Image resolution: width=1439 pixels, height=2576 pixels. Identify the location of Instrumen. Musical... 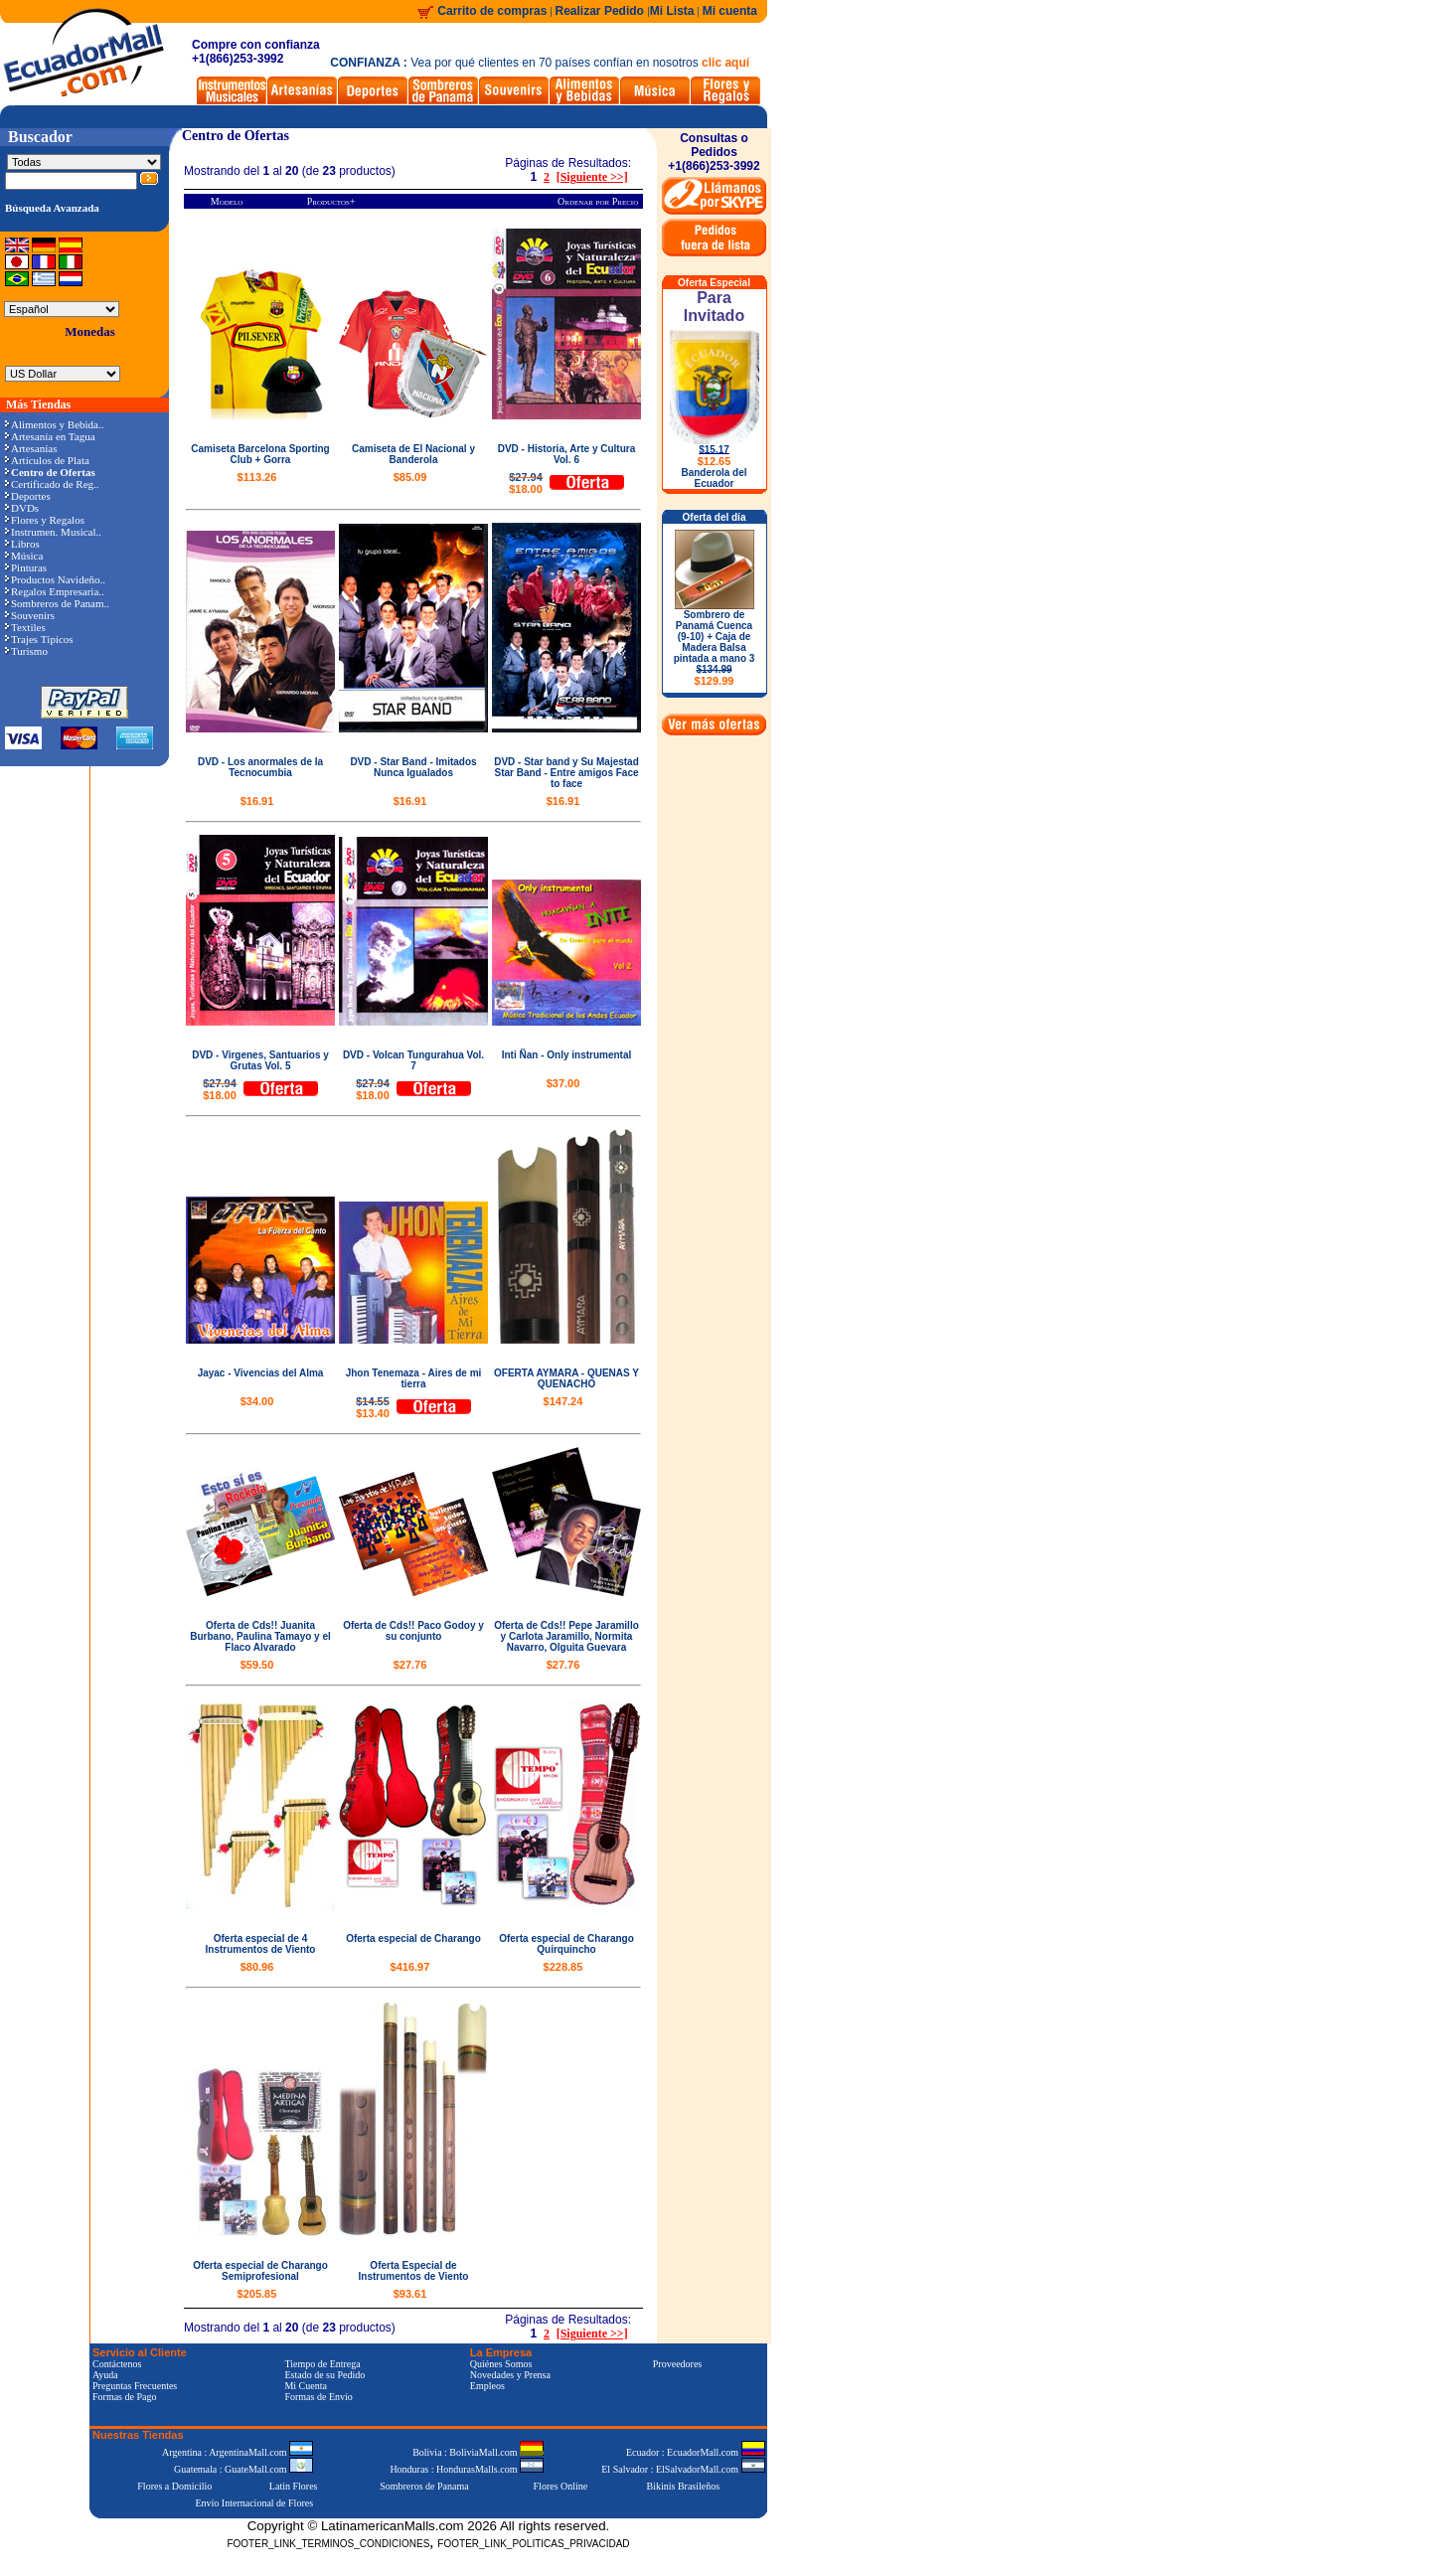
(53, 532).